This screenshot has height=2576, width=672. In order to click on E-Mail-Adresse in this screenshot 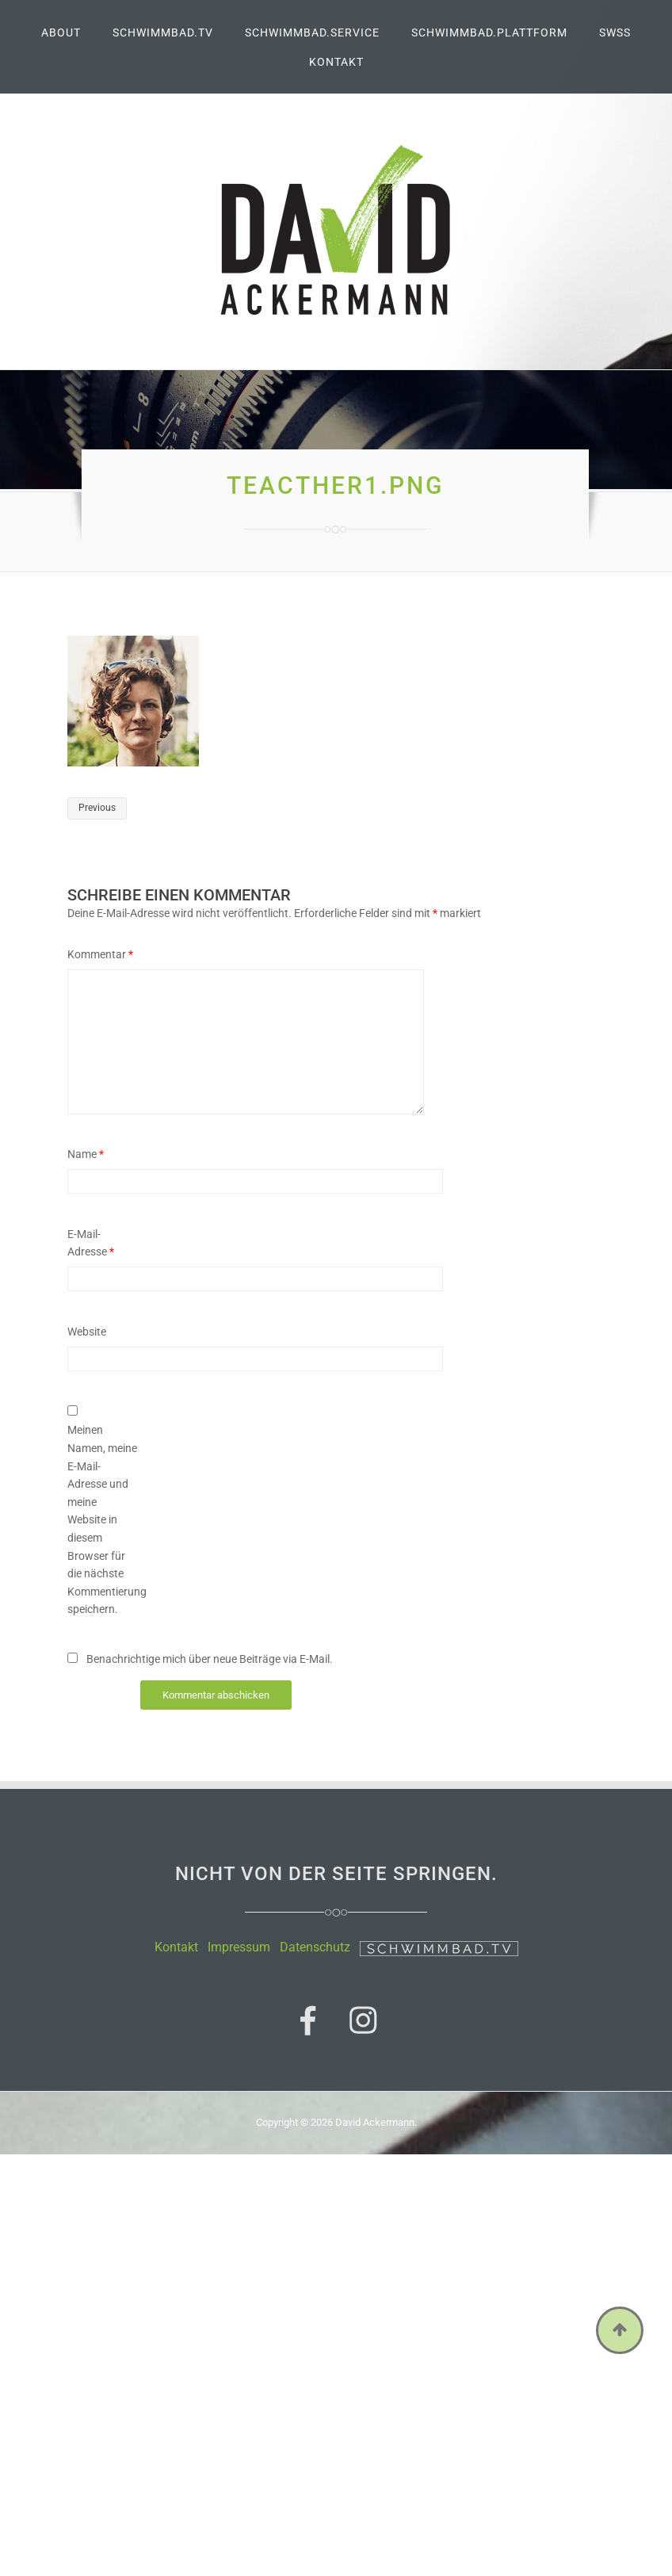, I will do `click(90, 1243)`.